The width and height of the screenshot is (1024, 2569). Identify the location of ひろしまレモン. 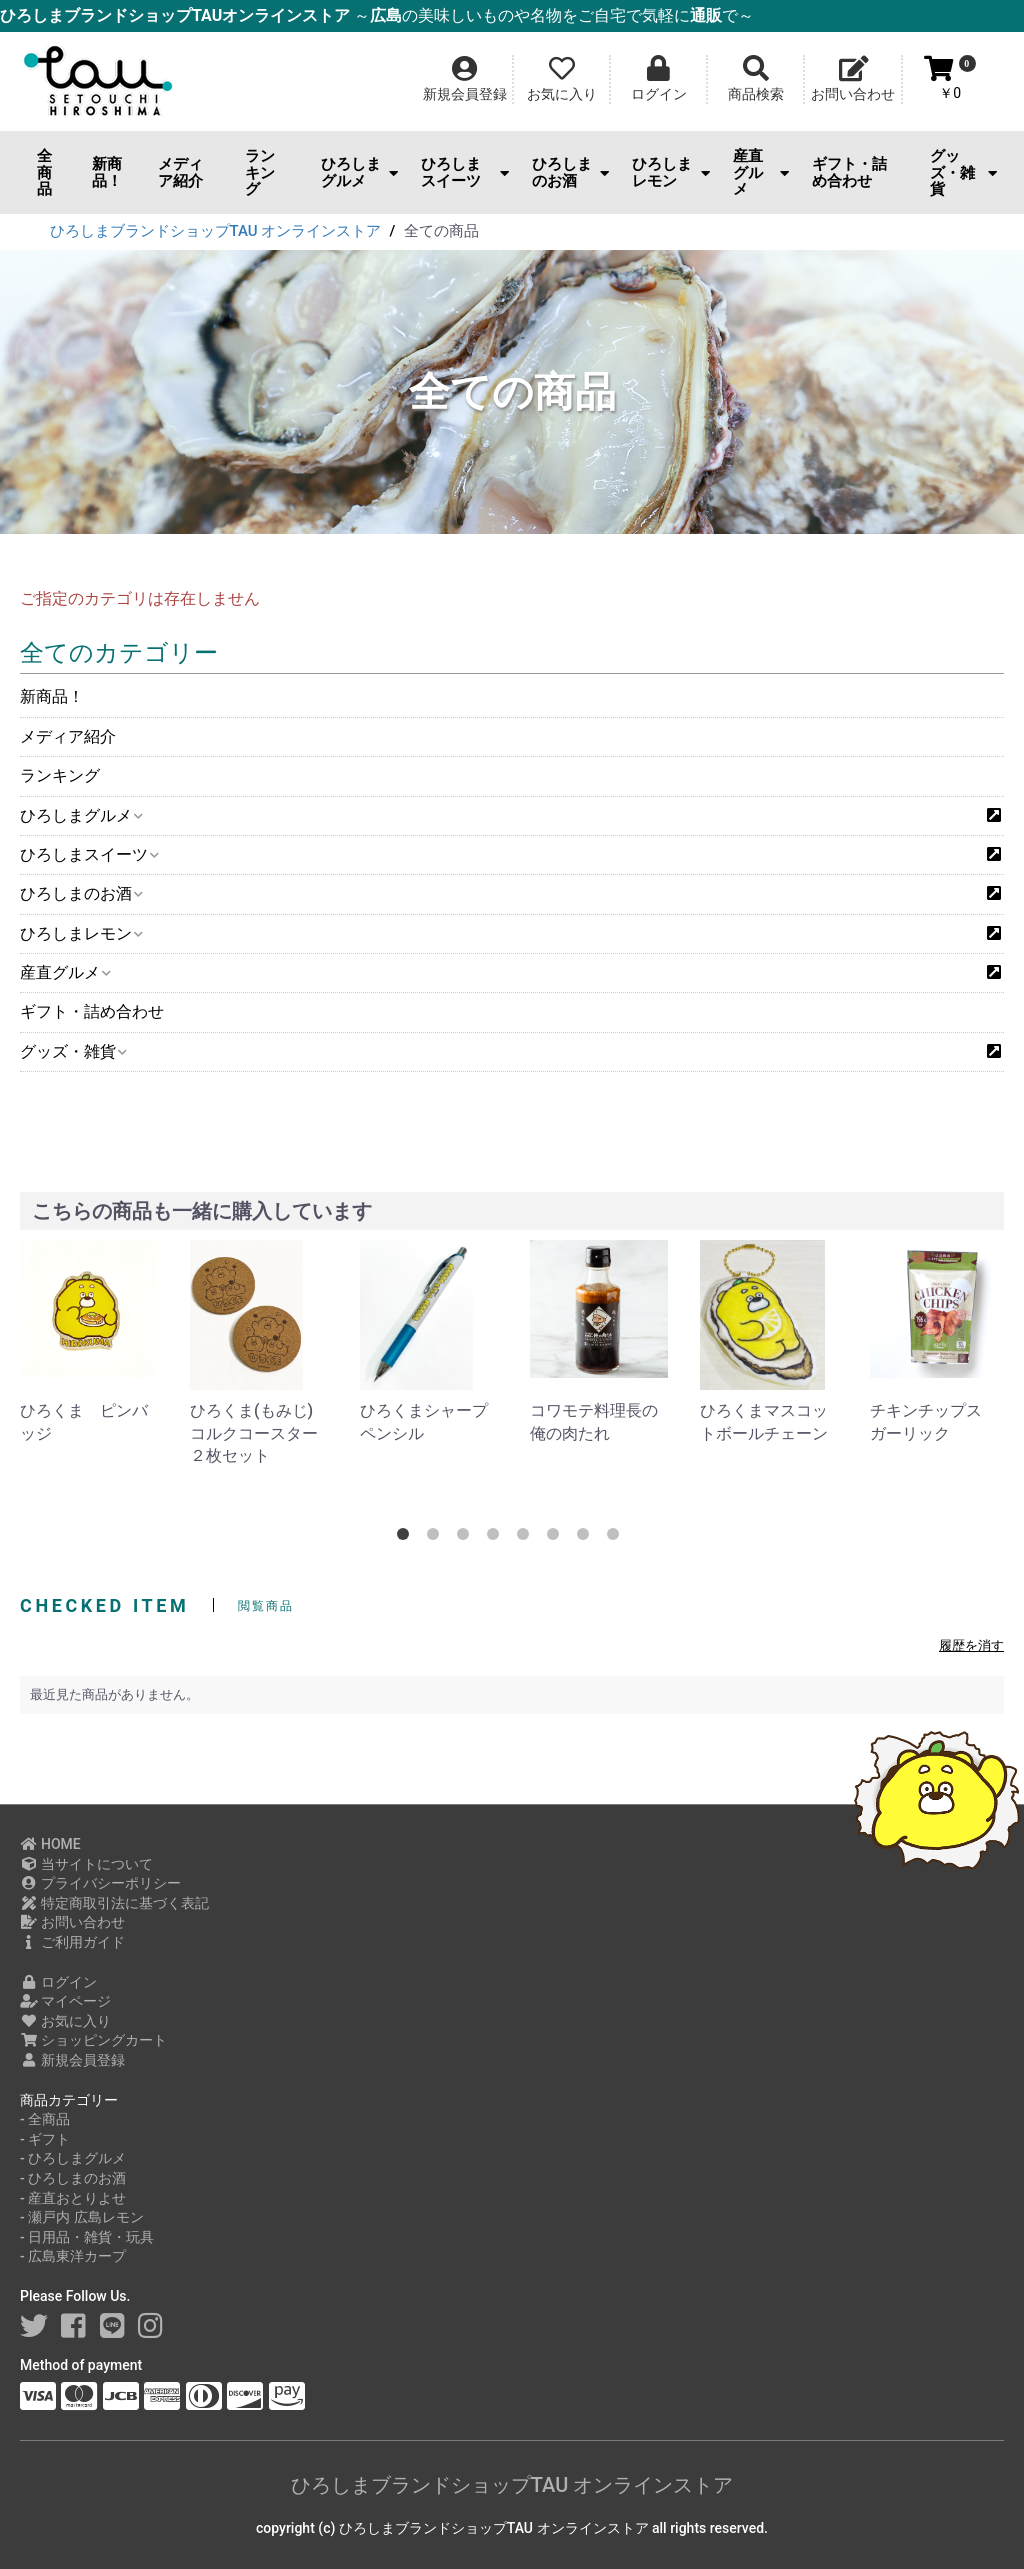
(670, 172).